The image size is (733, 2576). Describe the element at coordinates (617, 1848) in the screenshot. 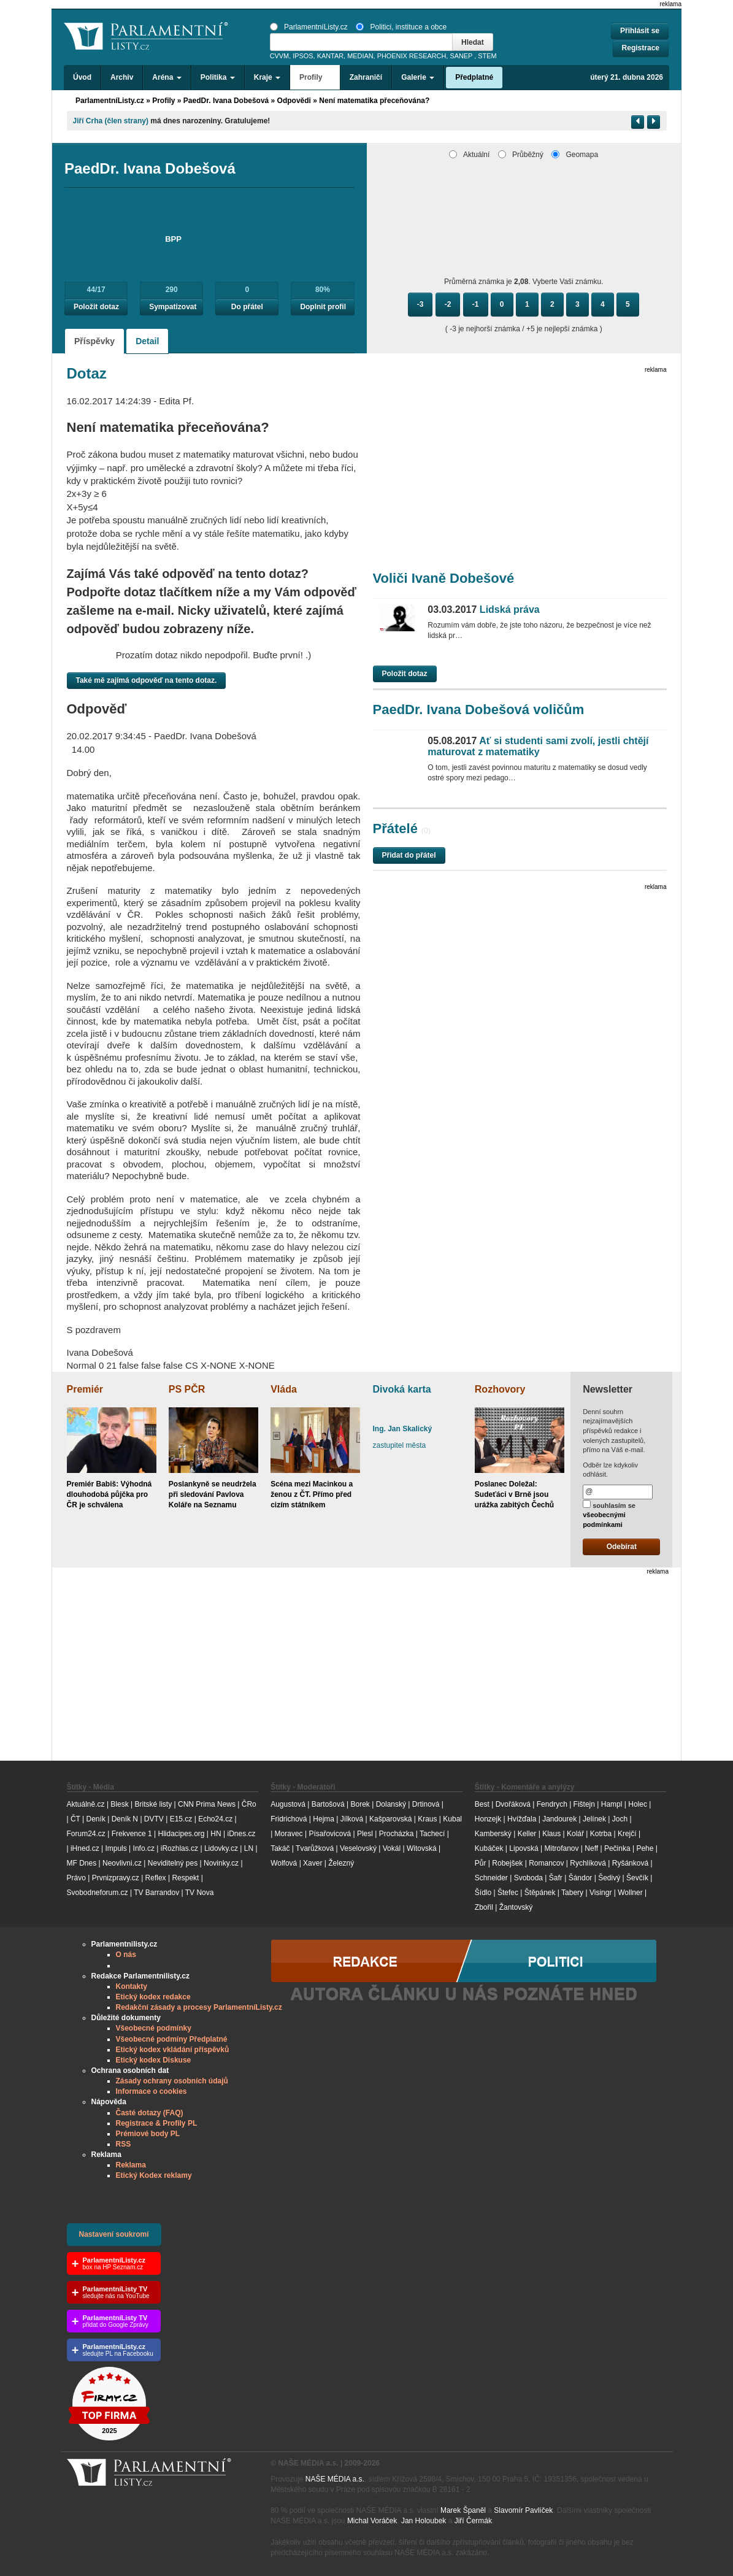

I see `Pečinka` at that location.